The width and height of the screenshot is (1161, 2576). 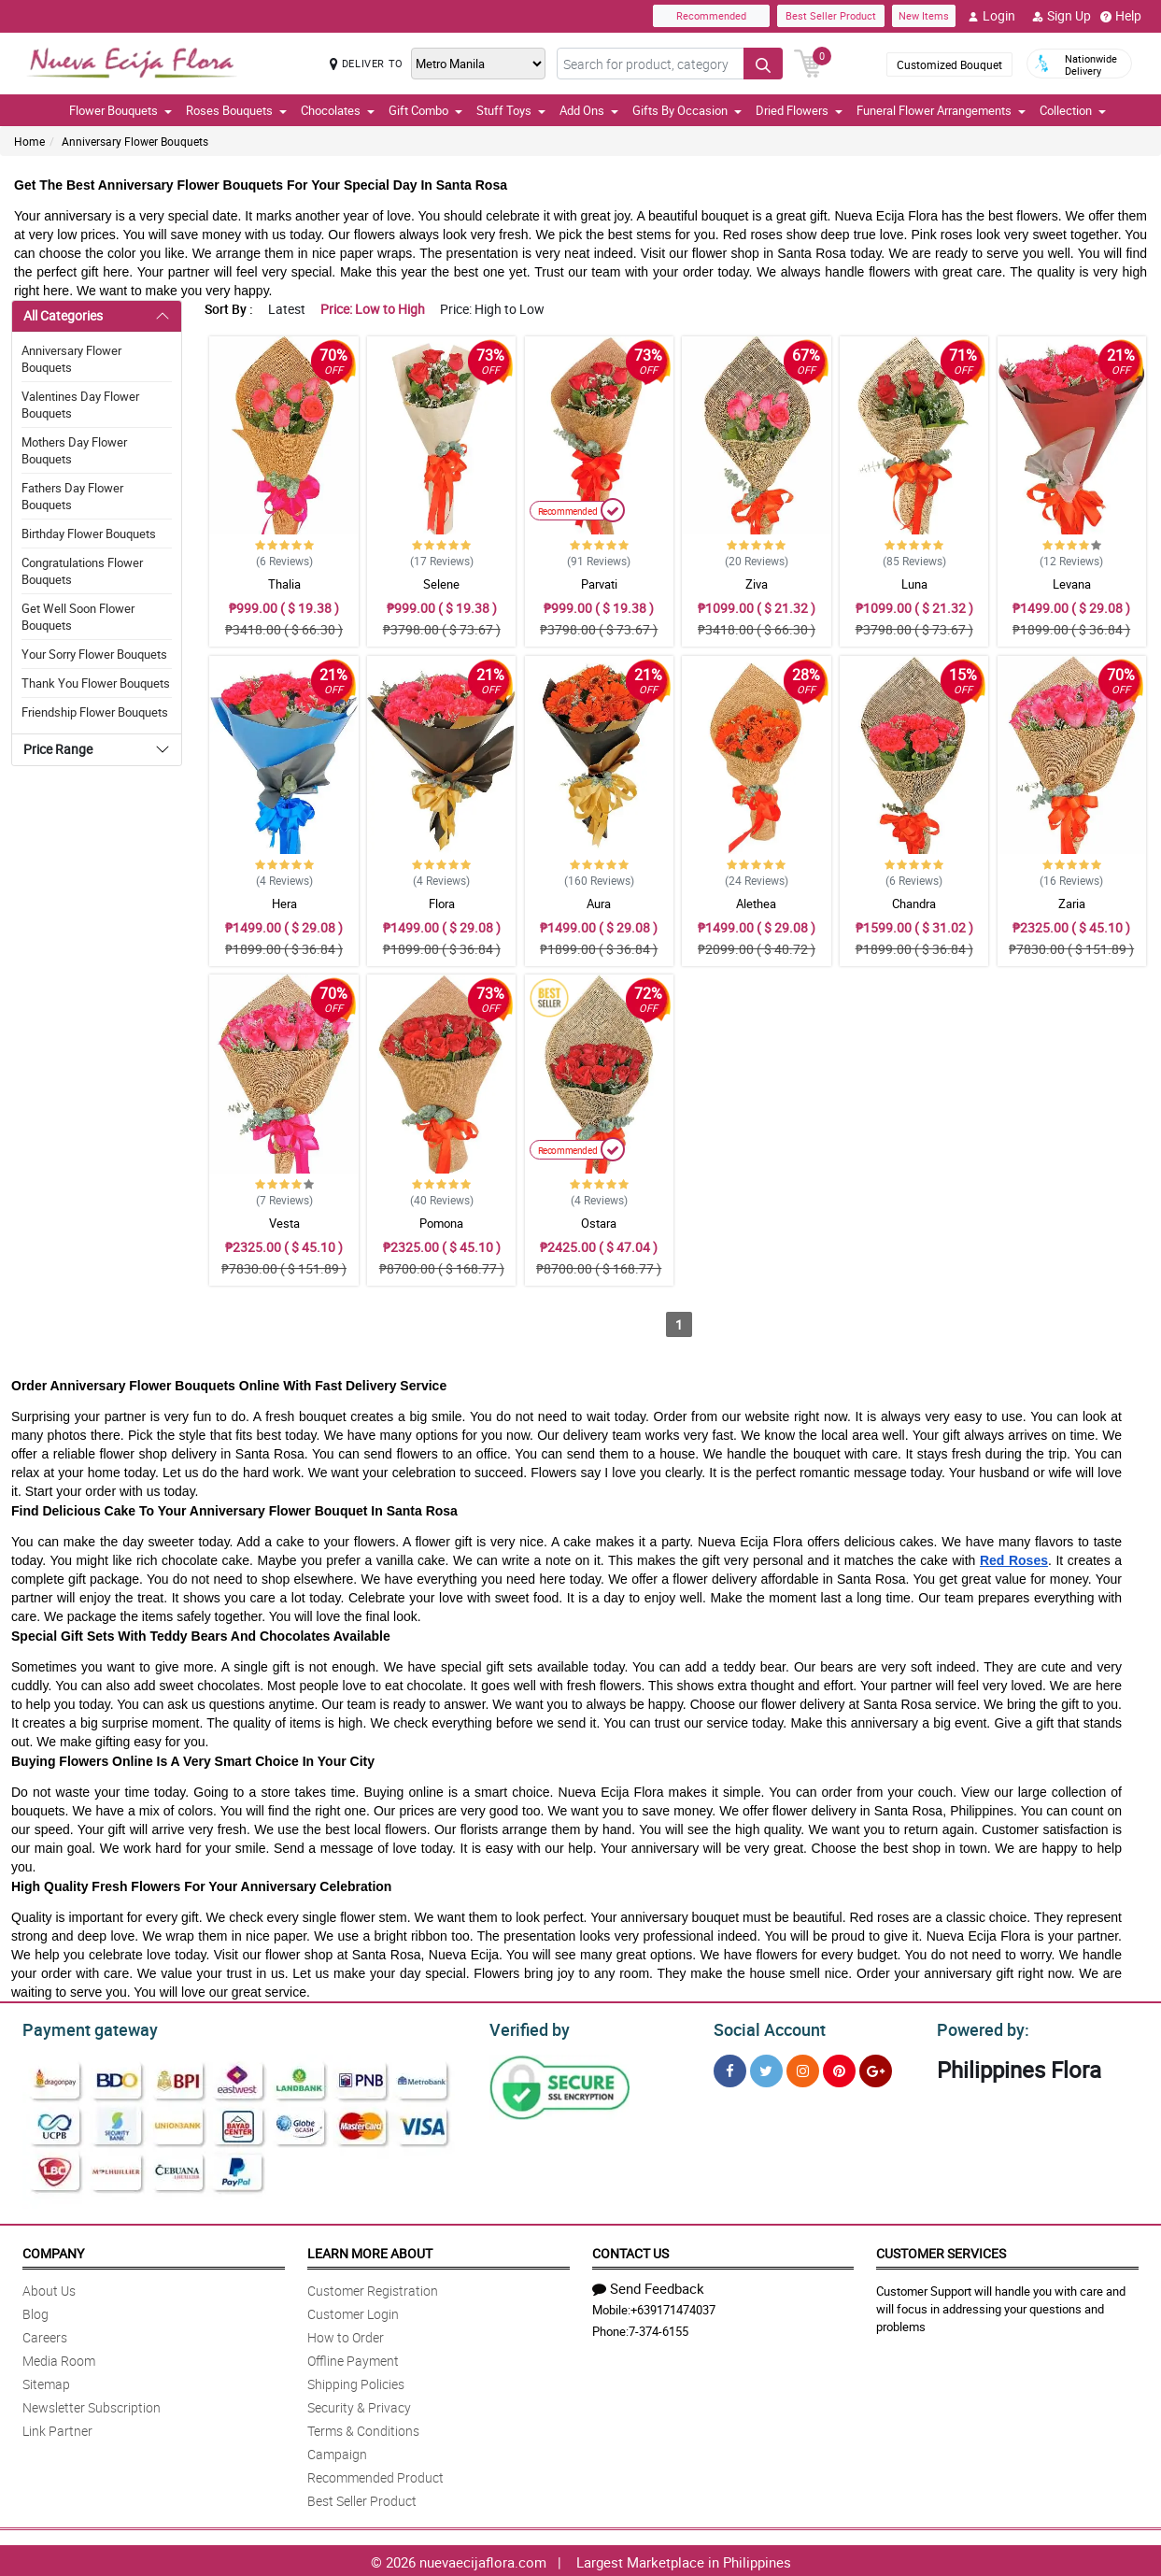 I want to click on [Pinterest], so click(x=839, y=2068).